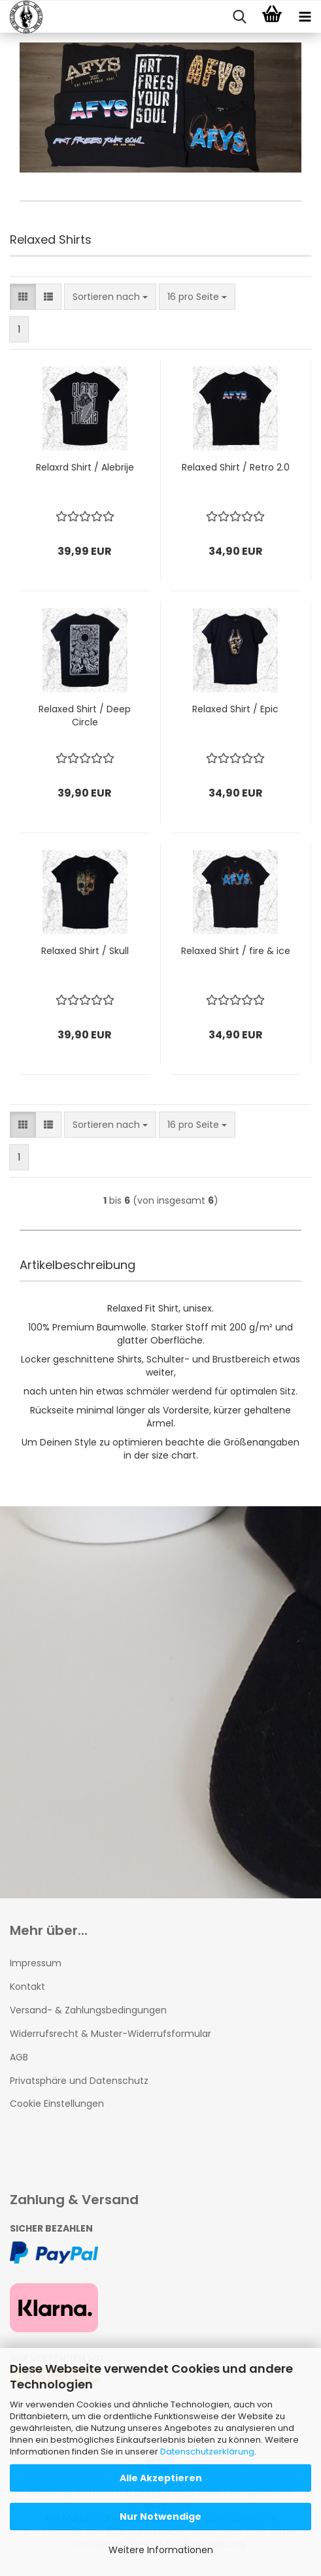 Image resolution: width=321 pixels, height=2576 pixels. What do you see at coordinates (110, 2033) in the screenshot?
I see `Widerrufsrecht & Muster-Widerrufsformular` at bounding box center [110, 2033].